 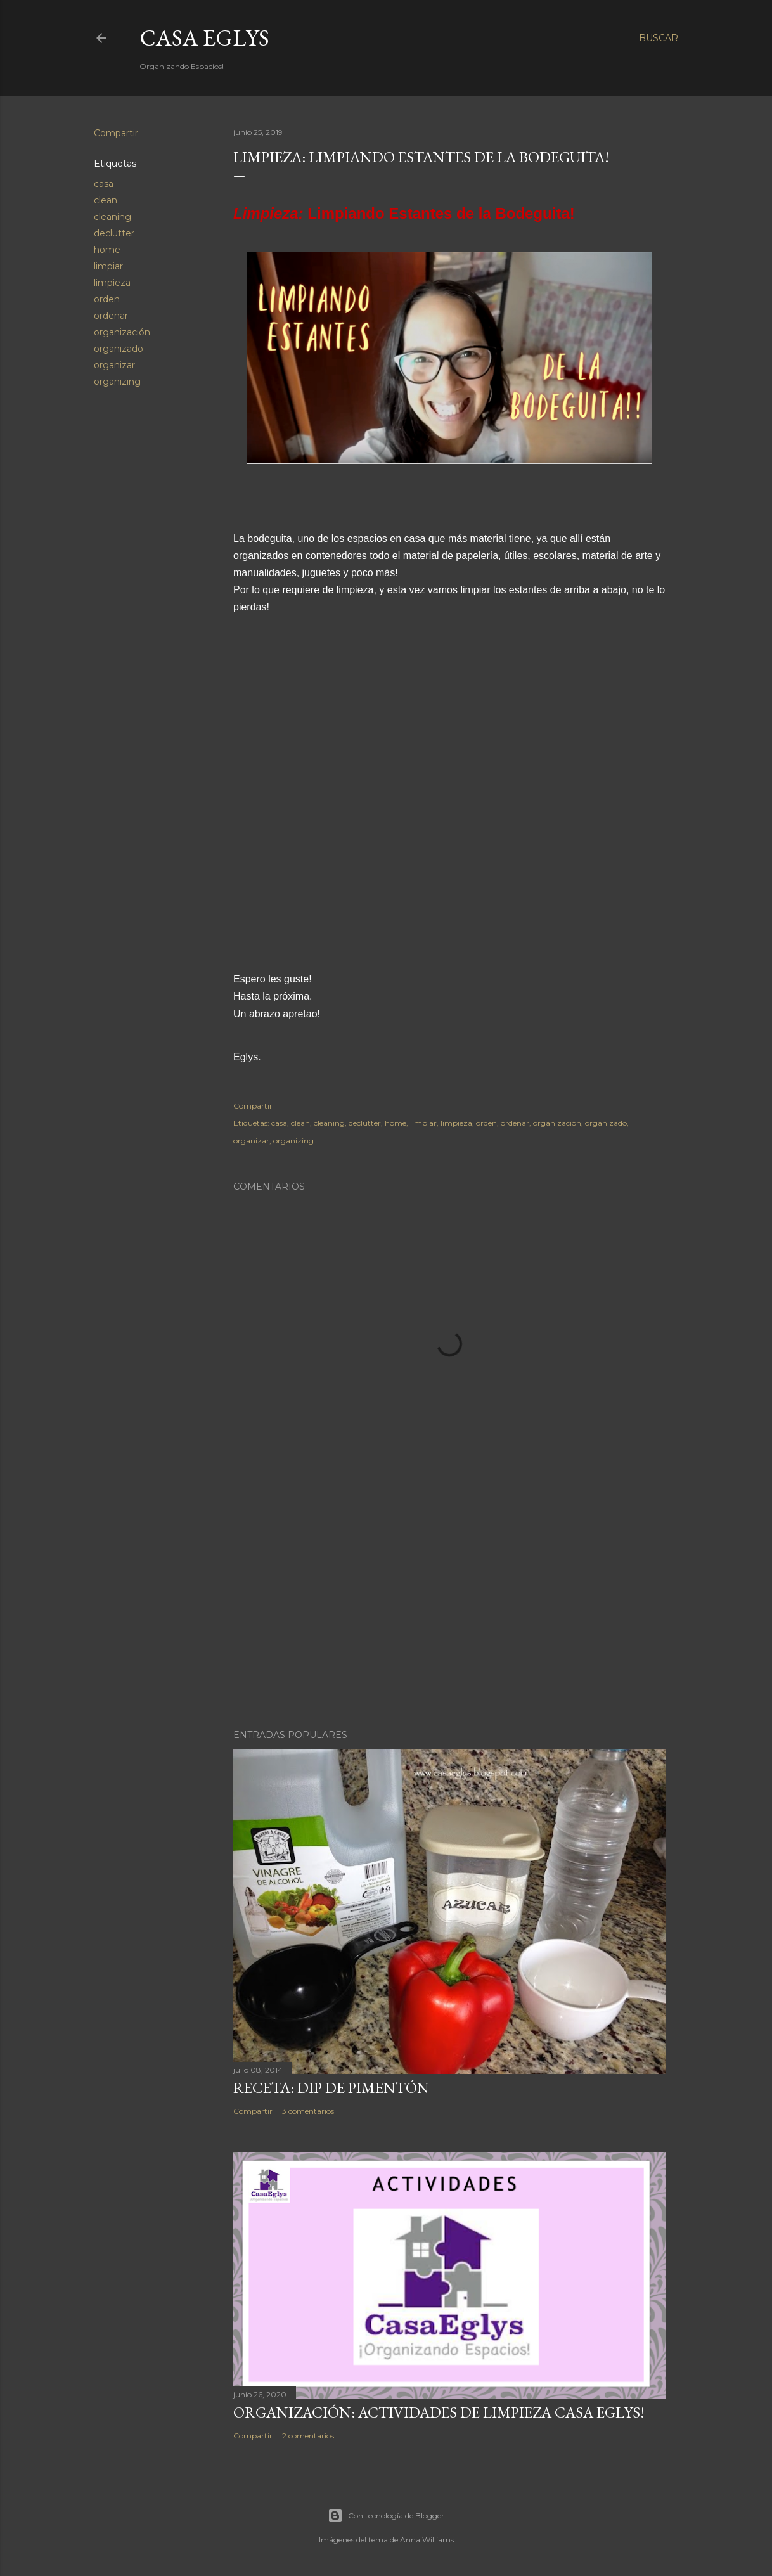 I want to click on Organización: Actividades de Limpieza Casa Eglys!, so click(x=439, y=2412).